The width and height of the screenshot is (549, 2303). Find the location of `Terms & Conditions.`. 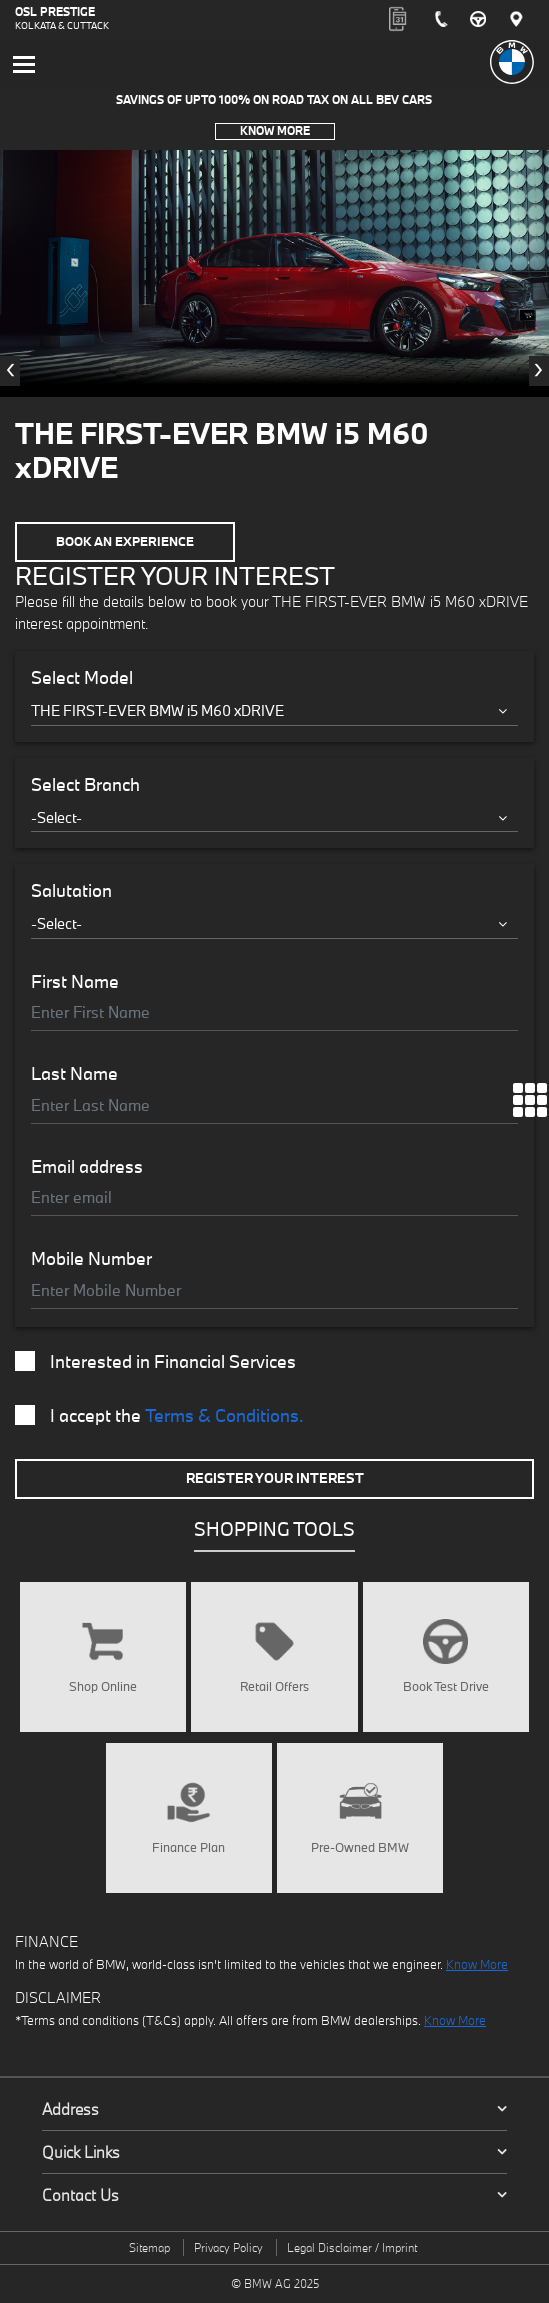

Terms & Conditions. is located at coordinates (224, 1415).